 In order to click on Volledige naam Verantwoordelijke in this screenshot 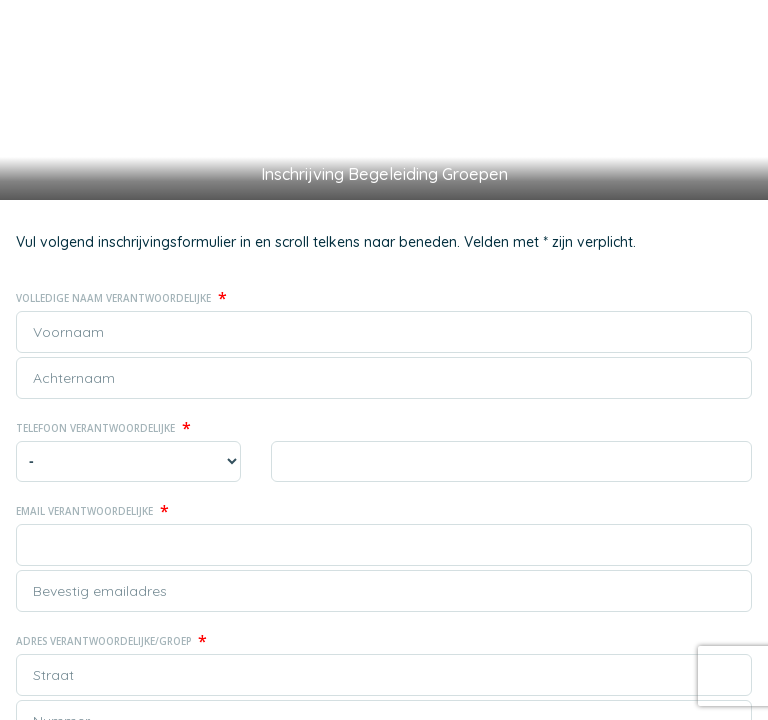, I will do `click(121, 298)`.